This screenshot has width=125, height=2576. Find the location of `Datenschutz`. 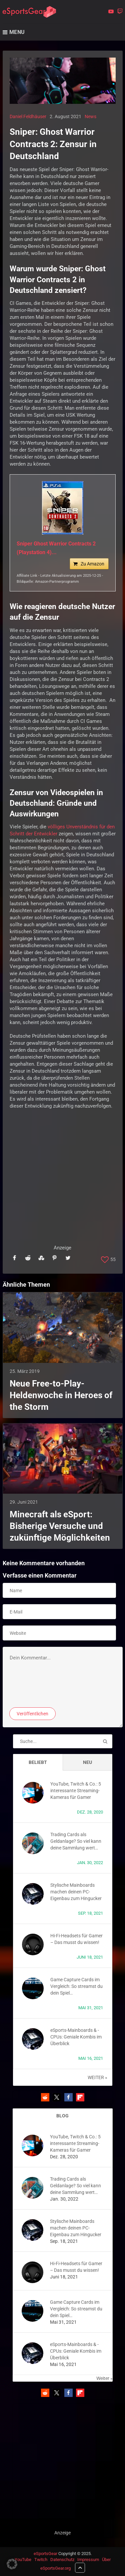

Datenschutz is located at coordinates (62, 2559).